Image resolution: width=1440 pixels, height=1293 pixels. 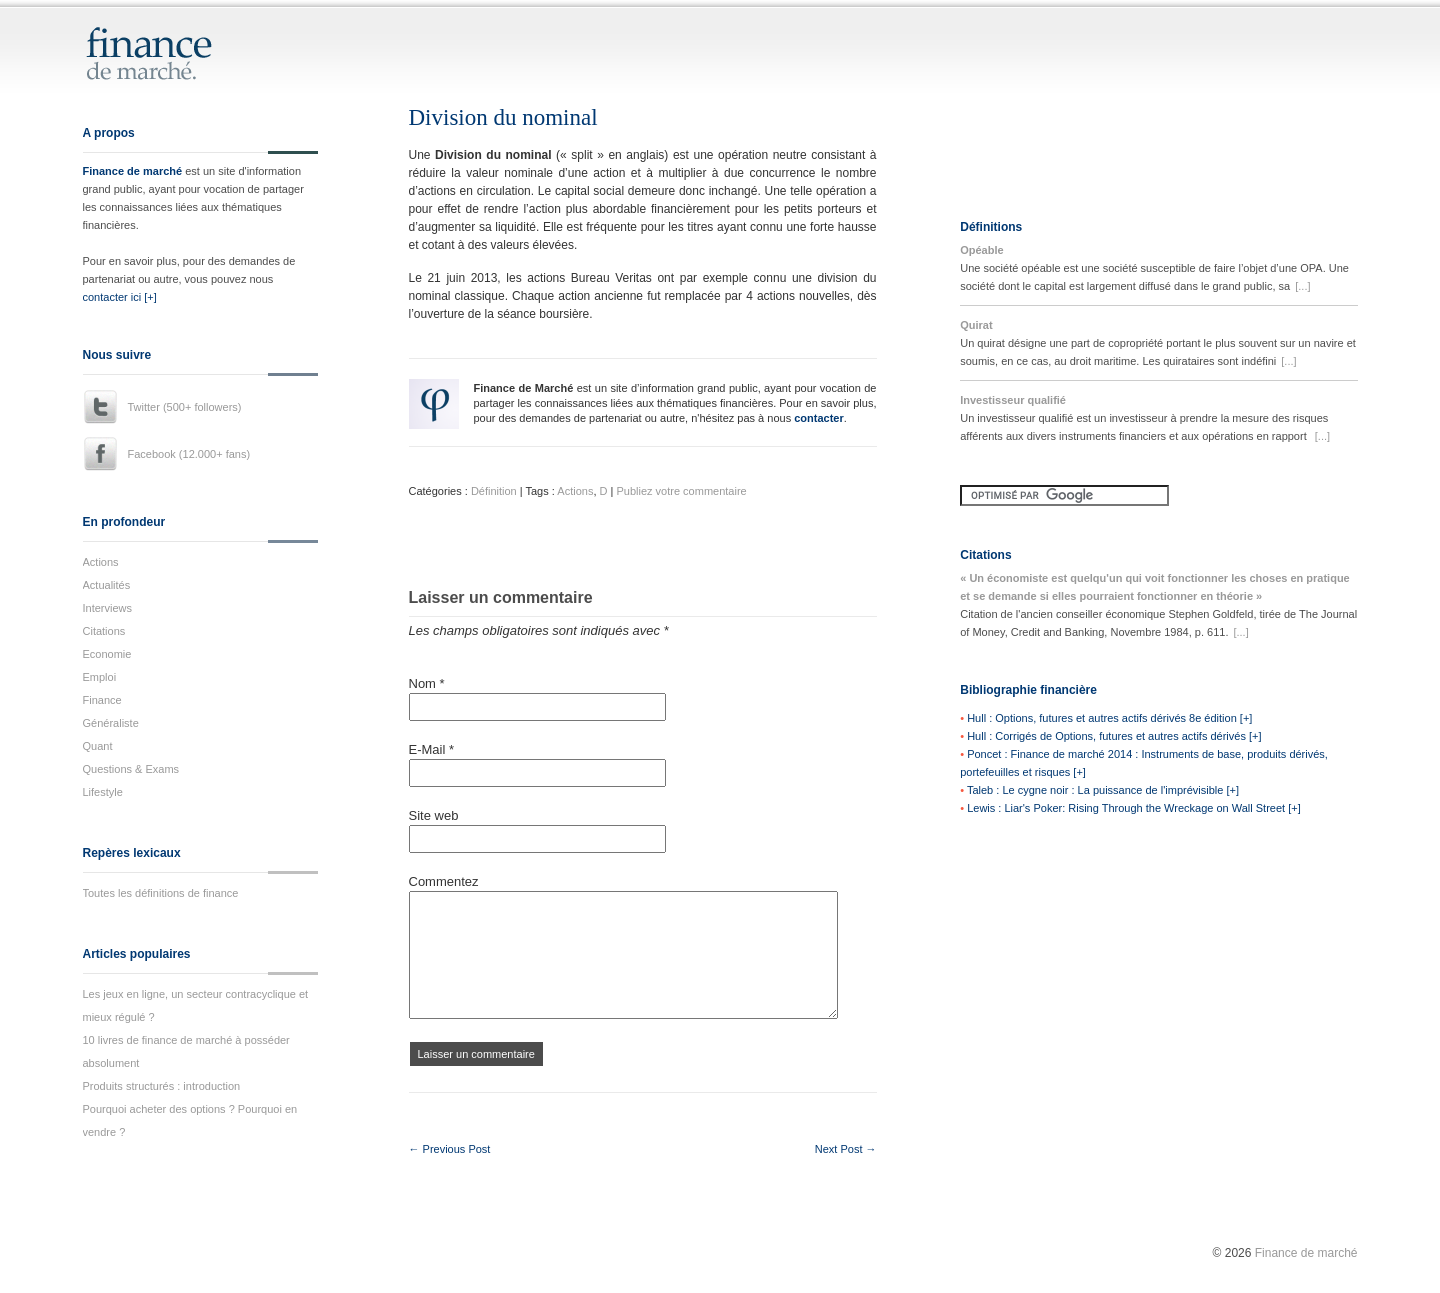 What do you see at coordinates (108, 608) in the screenshot?
I see `Interviews` at bounding box center [108, 608].